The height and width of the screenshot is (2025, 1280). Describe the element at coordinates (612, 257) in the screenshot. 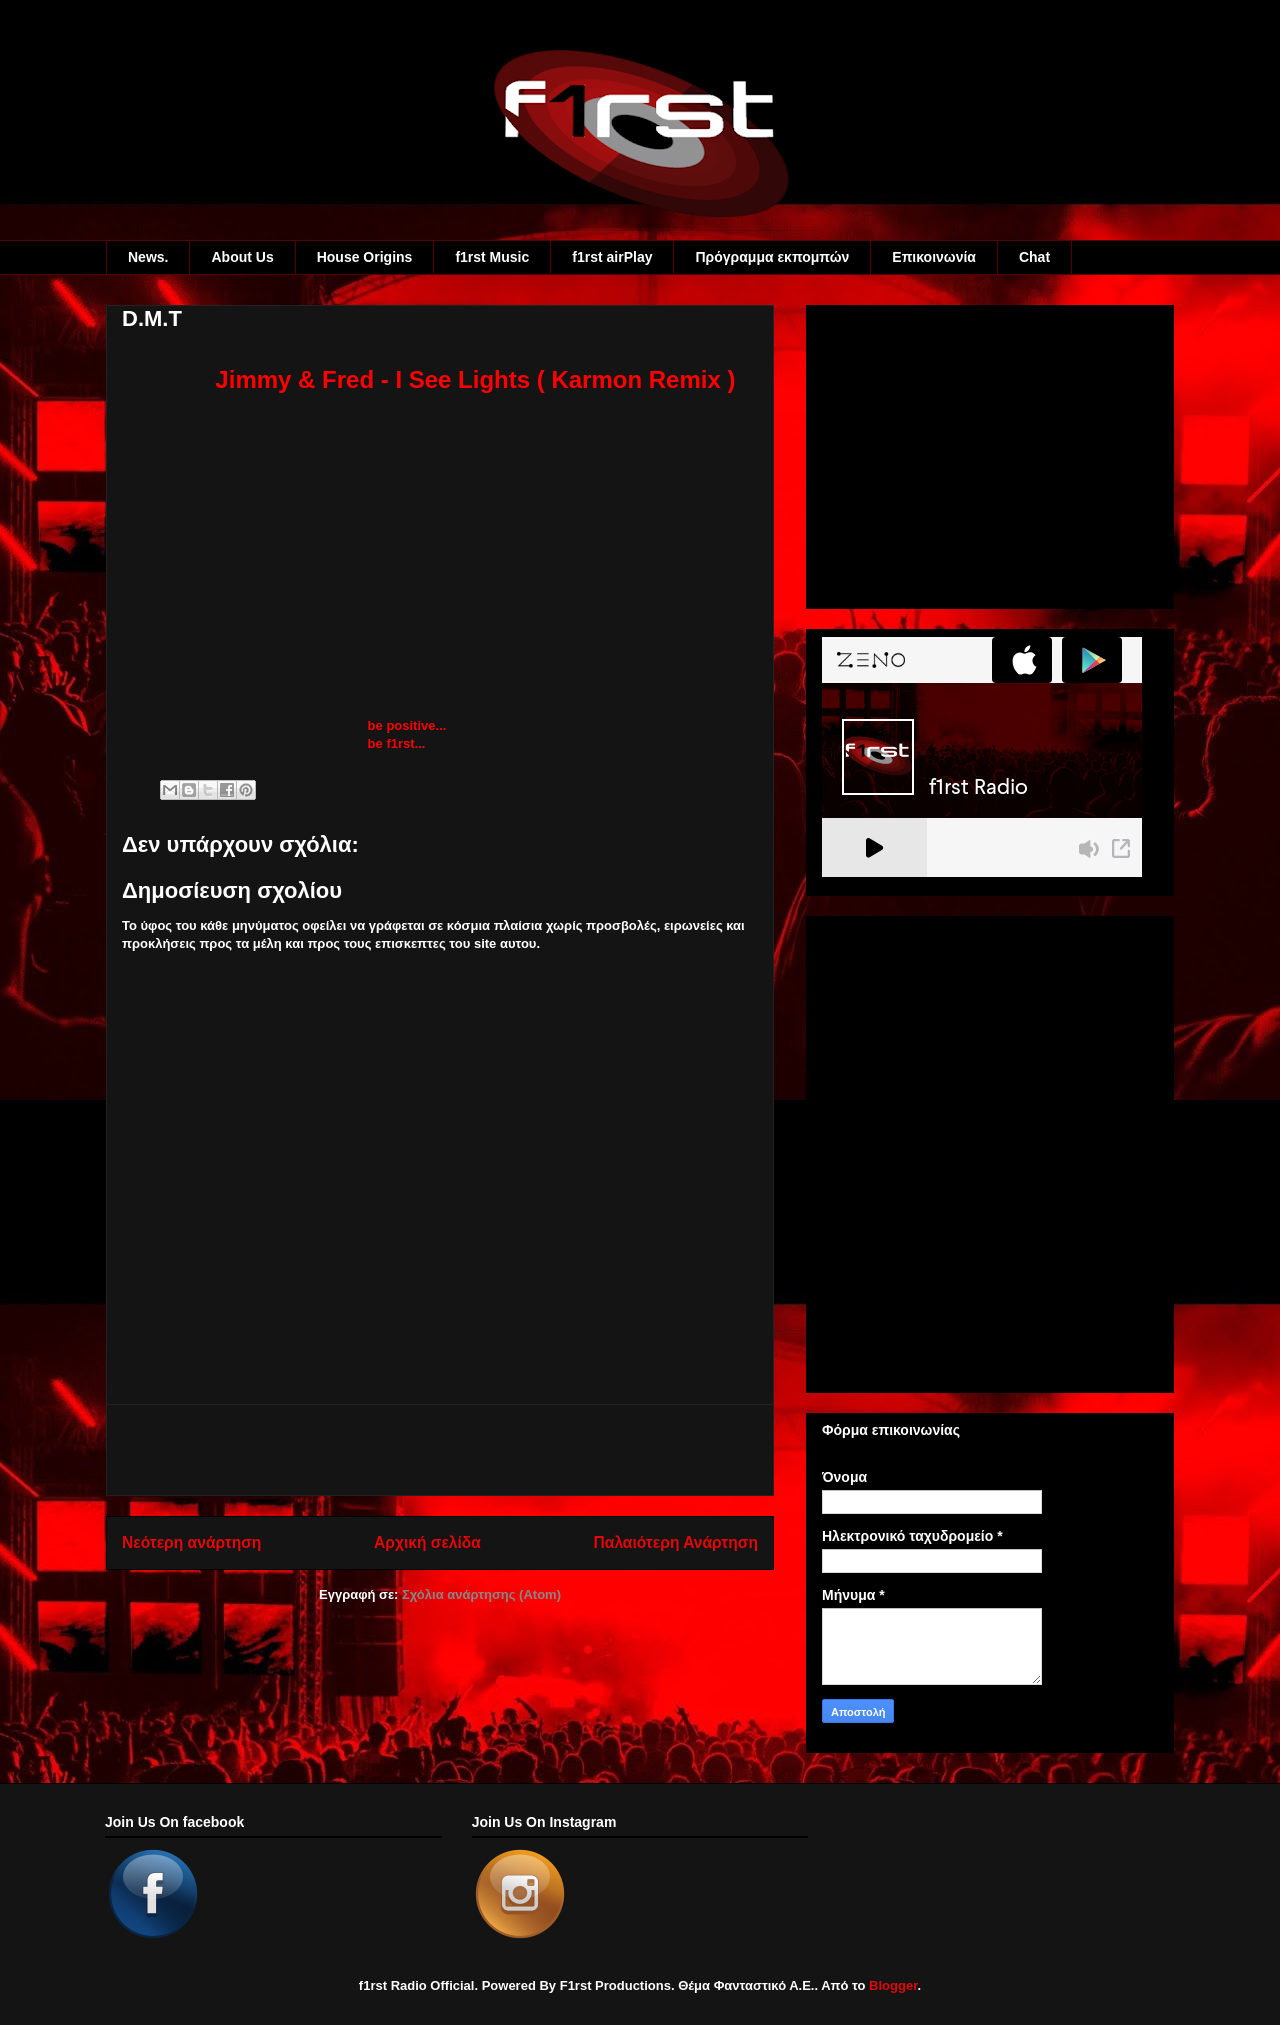

I see `f1rst airPlay` at that location.